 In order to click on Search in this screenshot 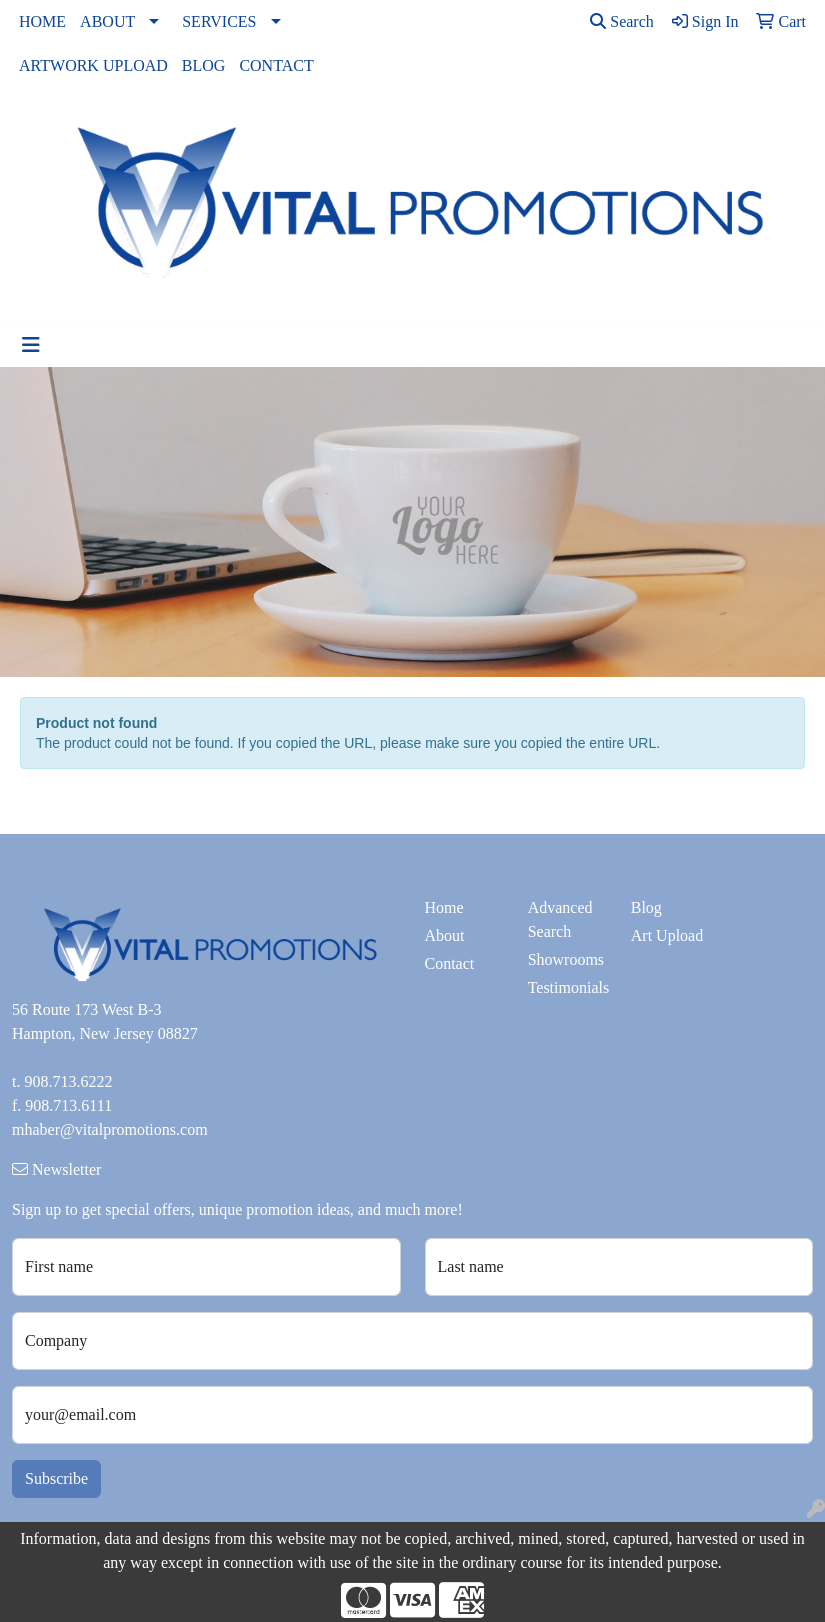, I will do `click(622, 21)`.